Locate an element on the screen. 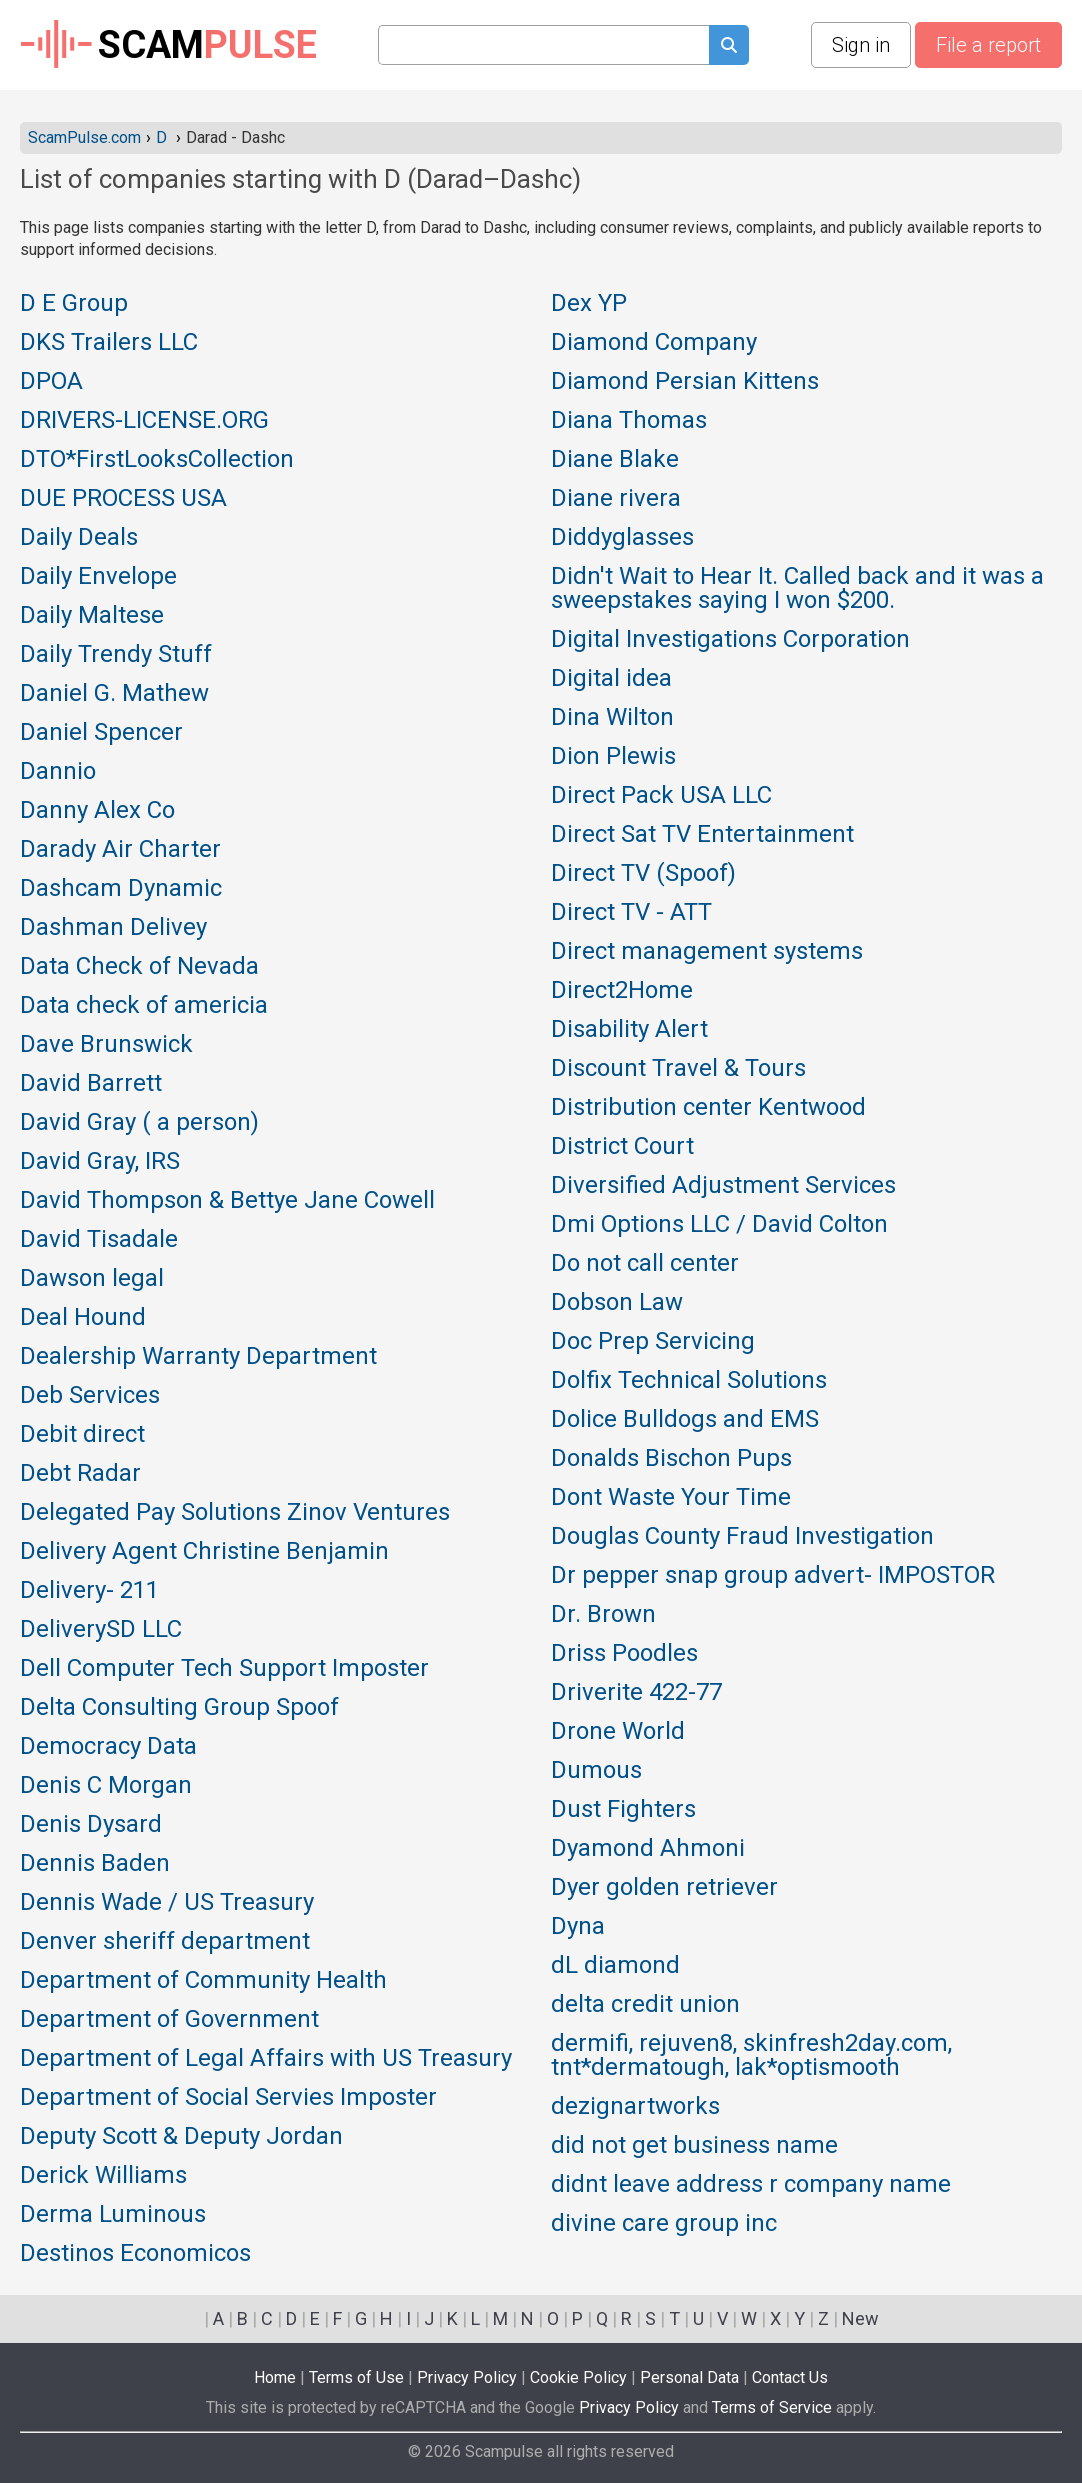 The height and width of the screenshot is (2483, 1082). Danny Alex Co is located at coordinates (97, 811).